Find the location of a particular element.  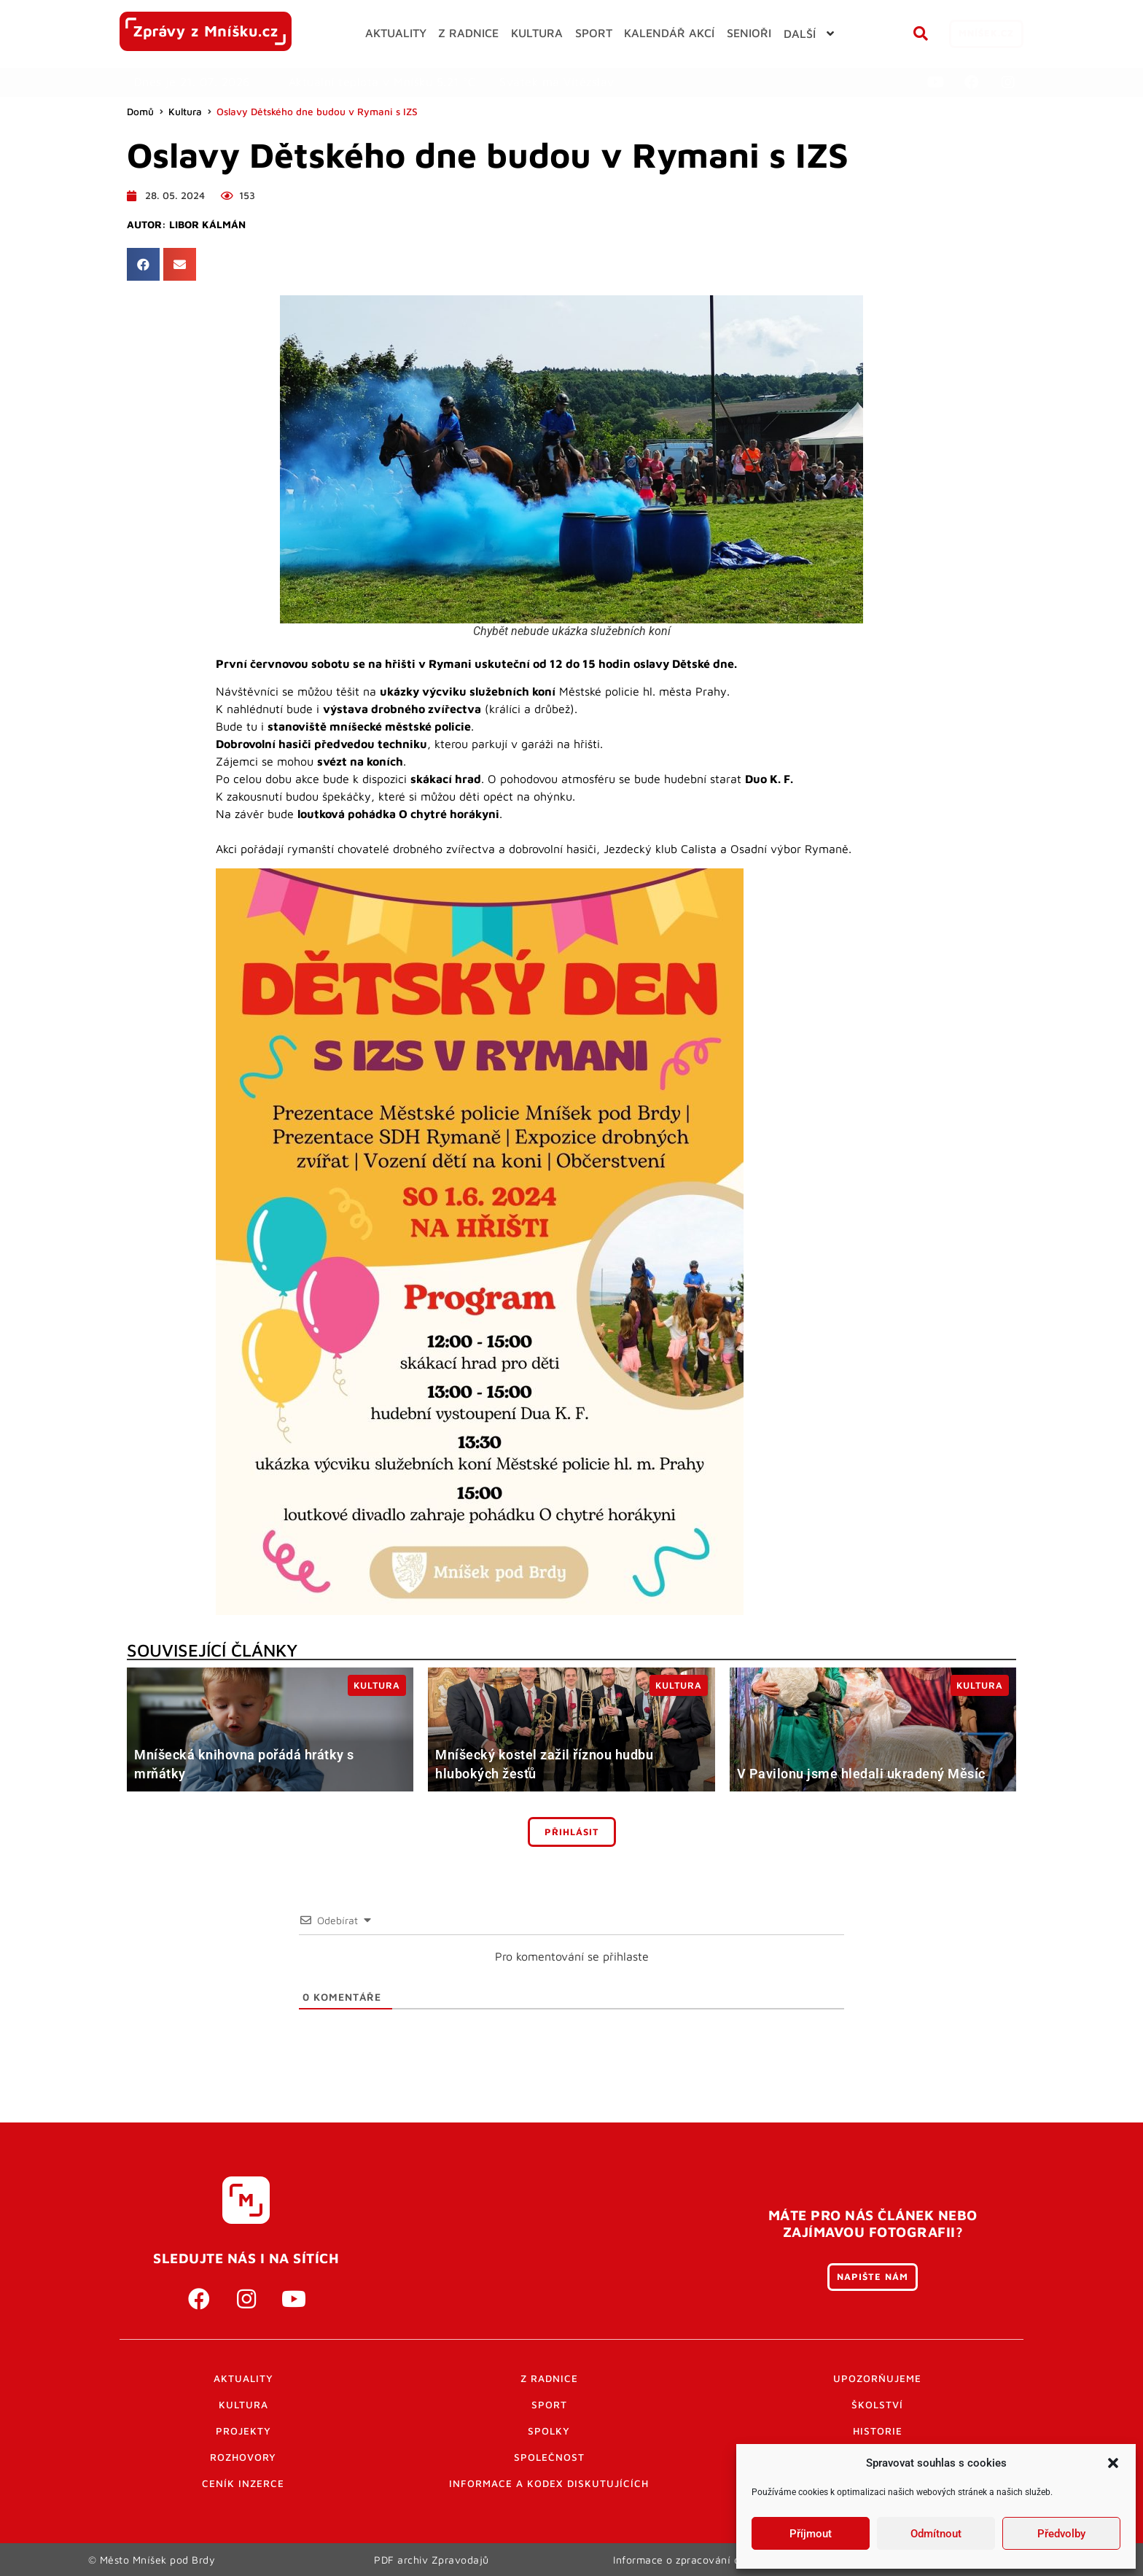

Domů is located at coordinates (140, 111).